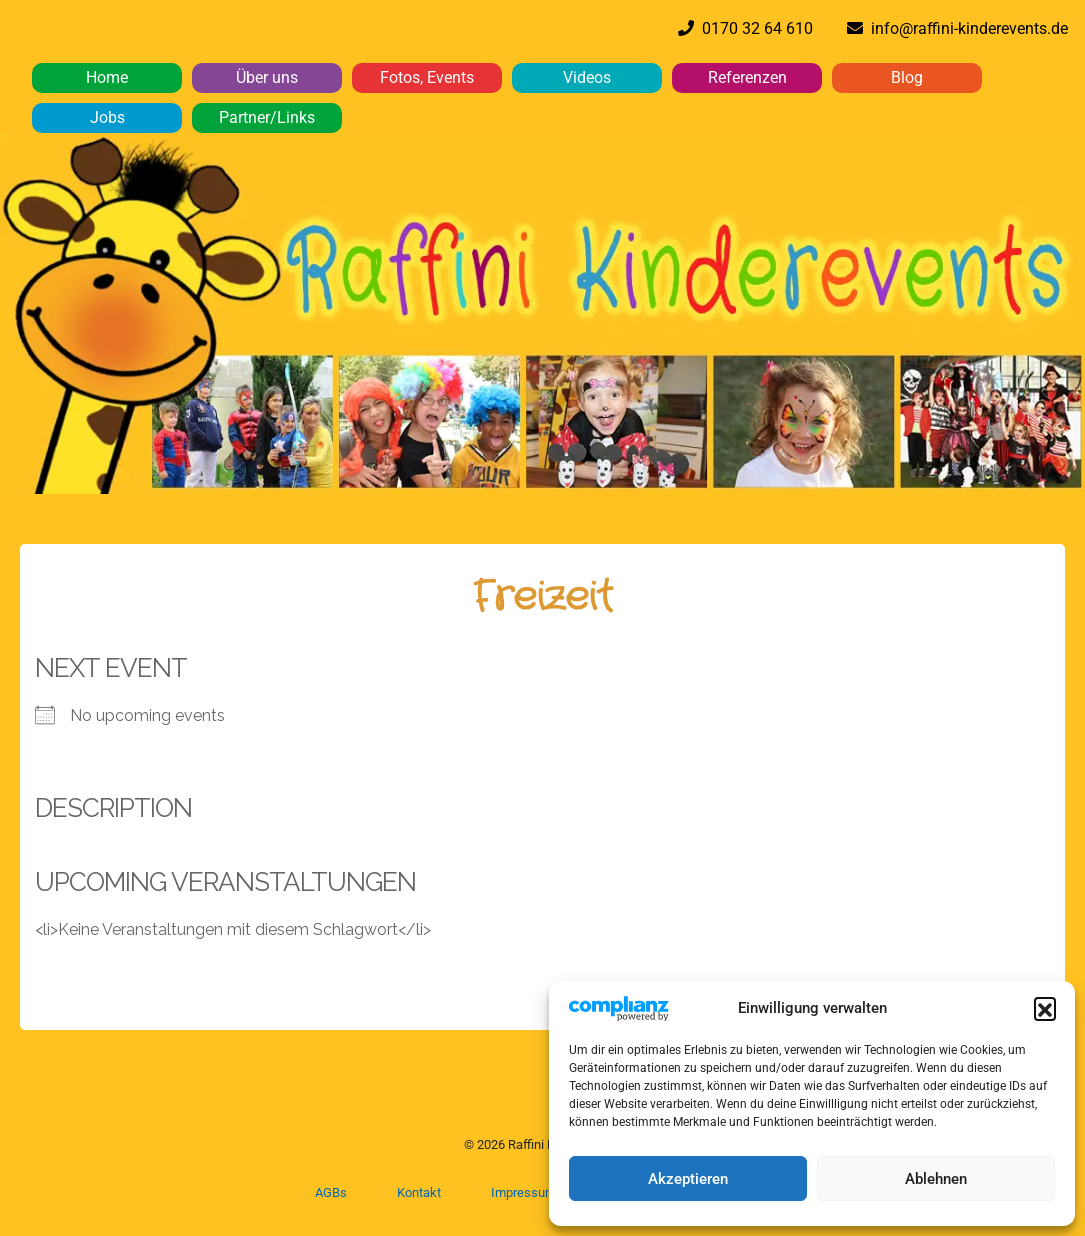 Image resolution: width=1085 pixels, height=1236 pixels. What do you see at coordinates (936, 1179) in the screenshot?
I see `Ablehnen` at bounding box center [936, 1179].